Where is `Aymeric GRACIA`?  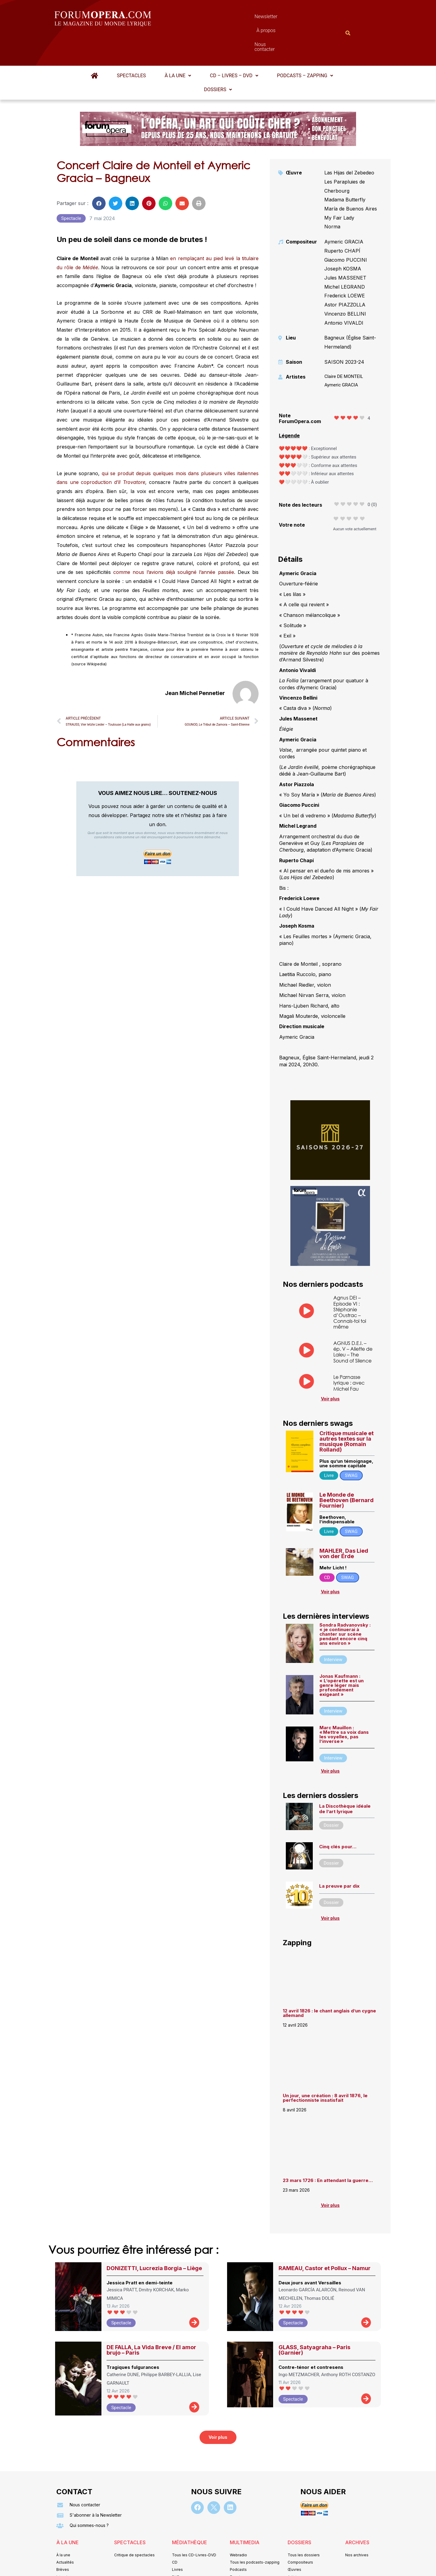
Aymeric GRACIA is located at coordinates (343, 212).